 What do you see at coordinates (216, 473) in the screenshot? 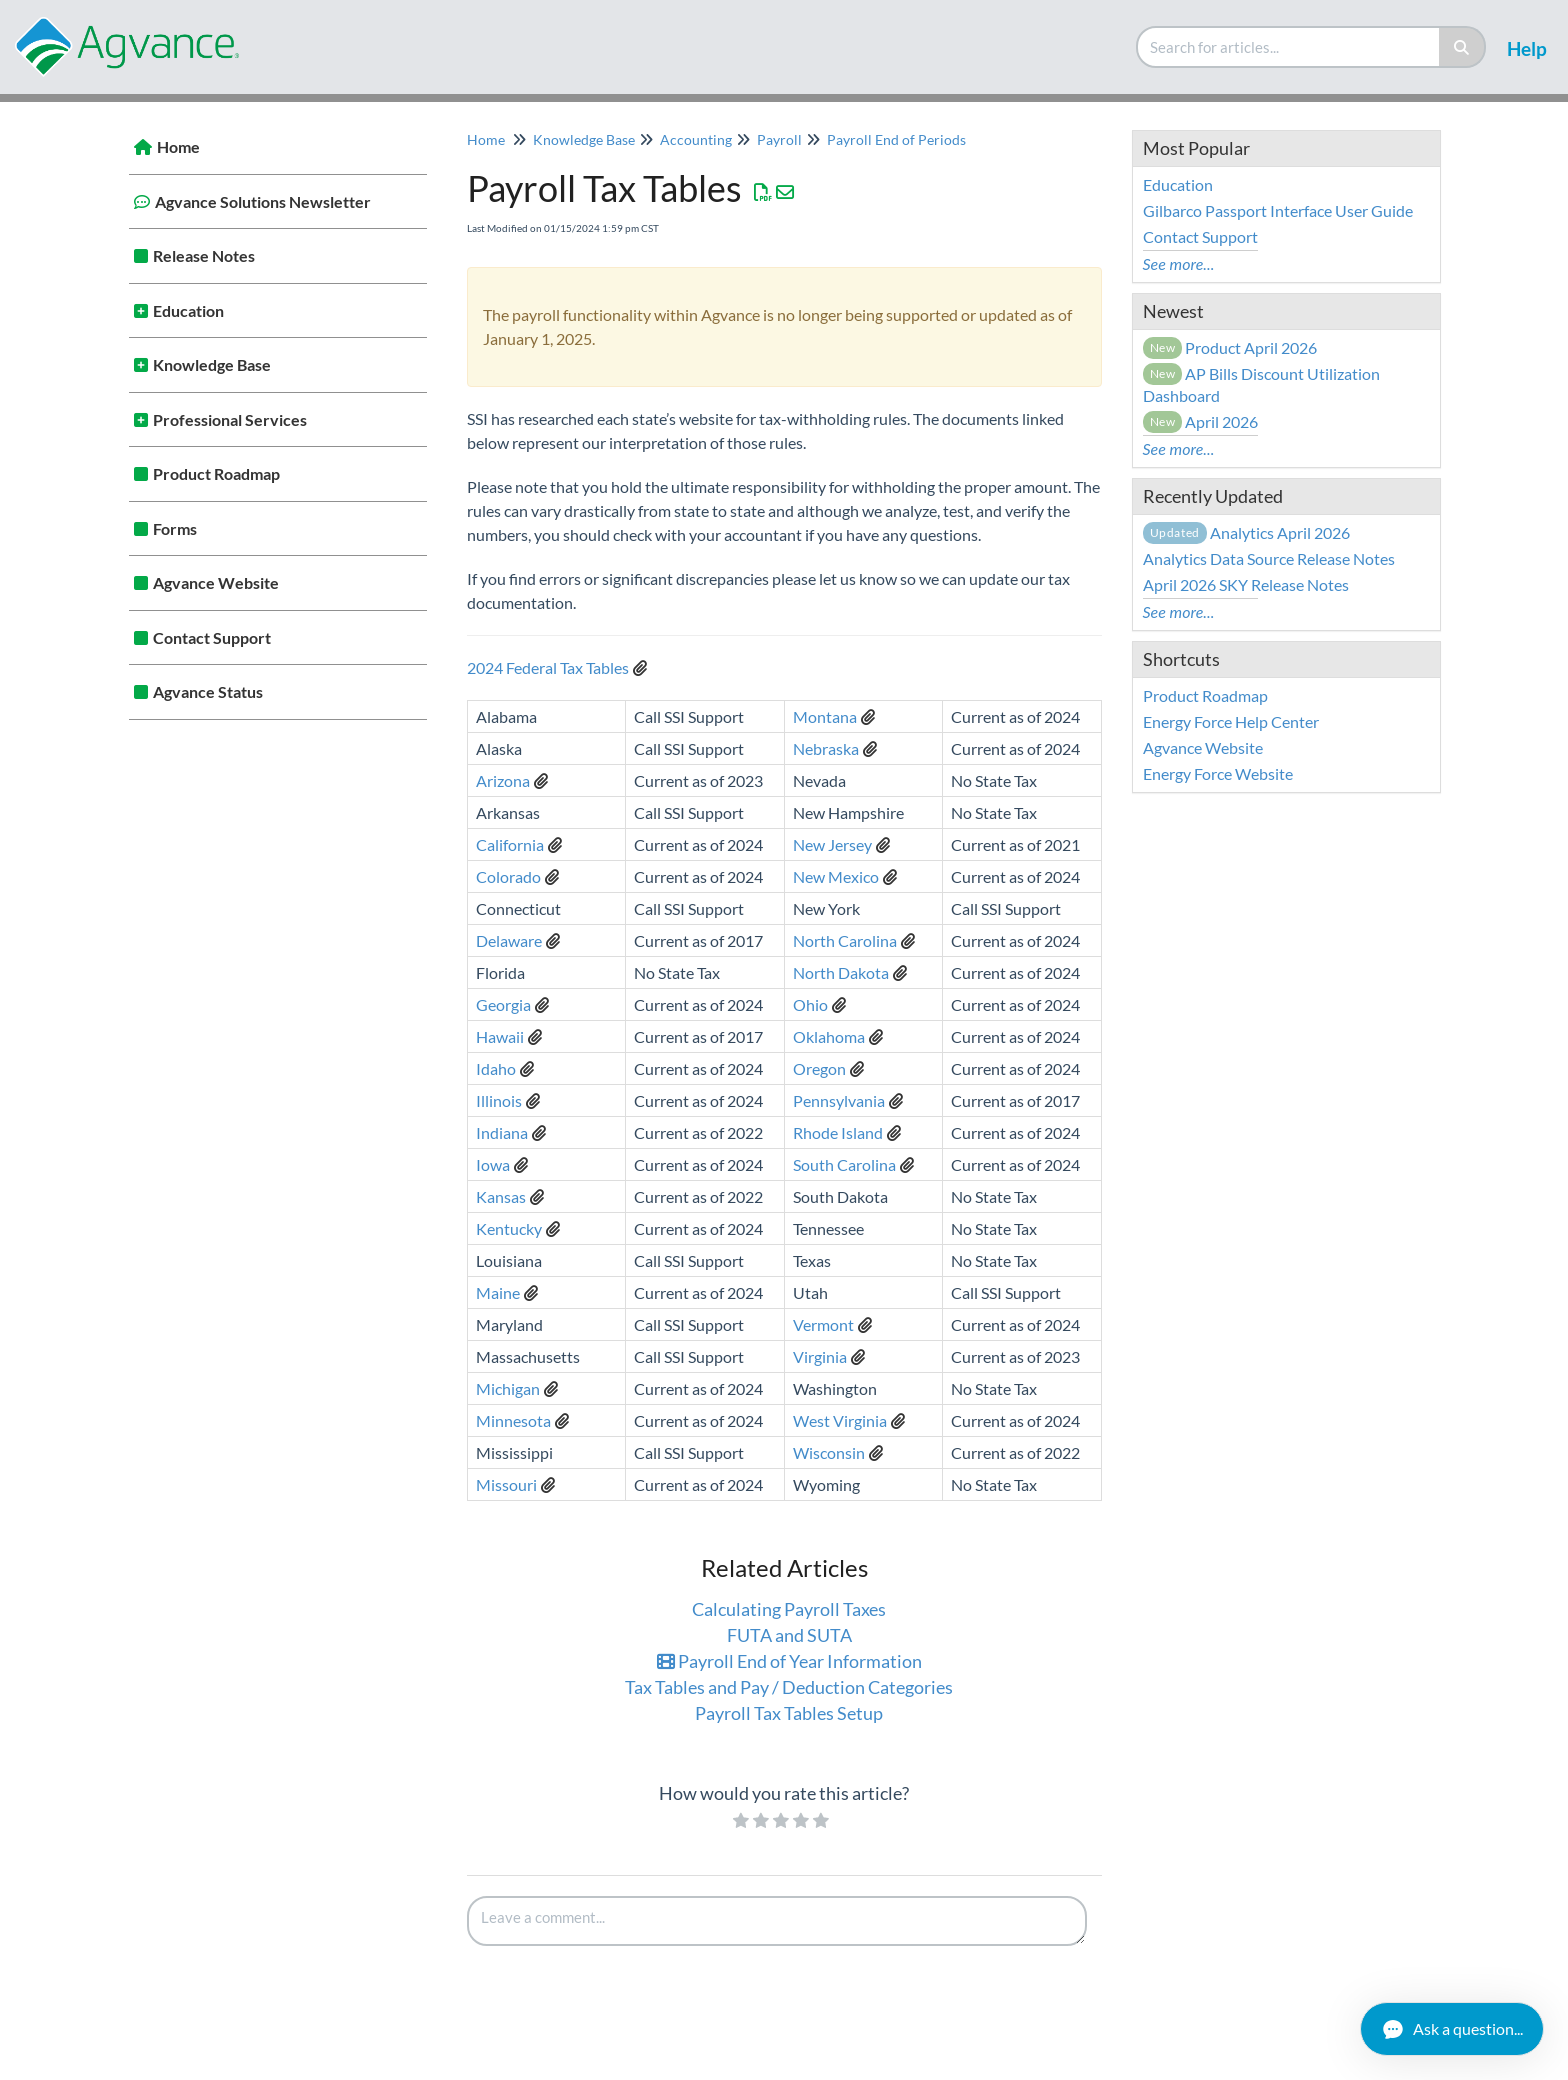
I see `Product Roadmap` at bounding box center [216, 473].